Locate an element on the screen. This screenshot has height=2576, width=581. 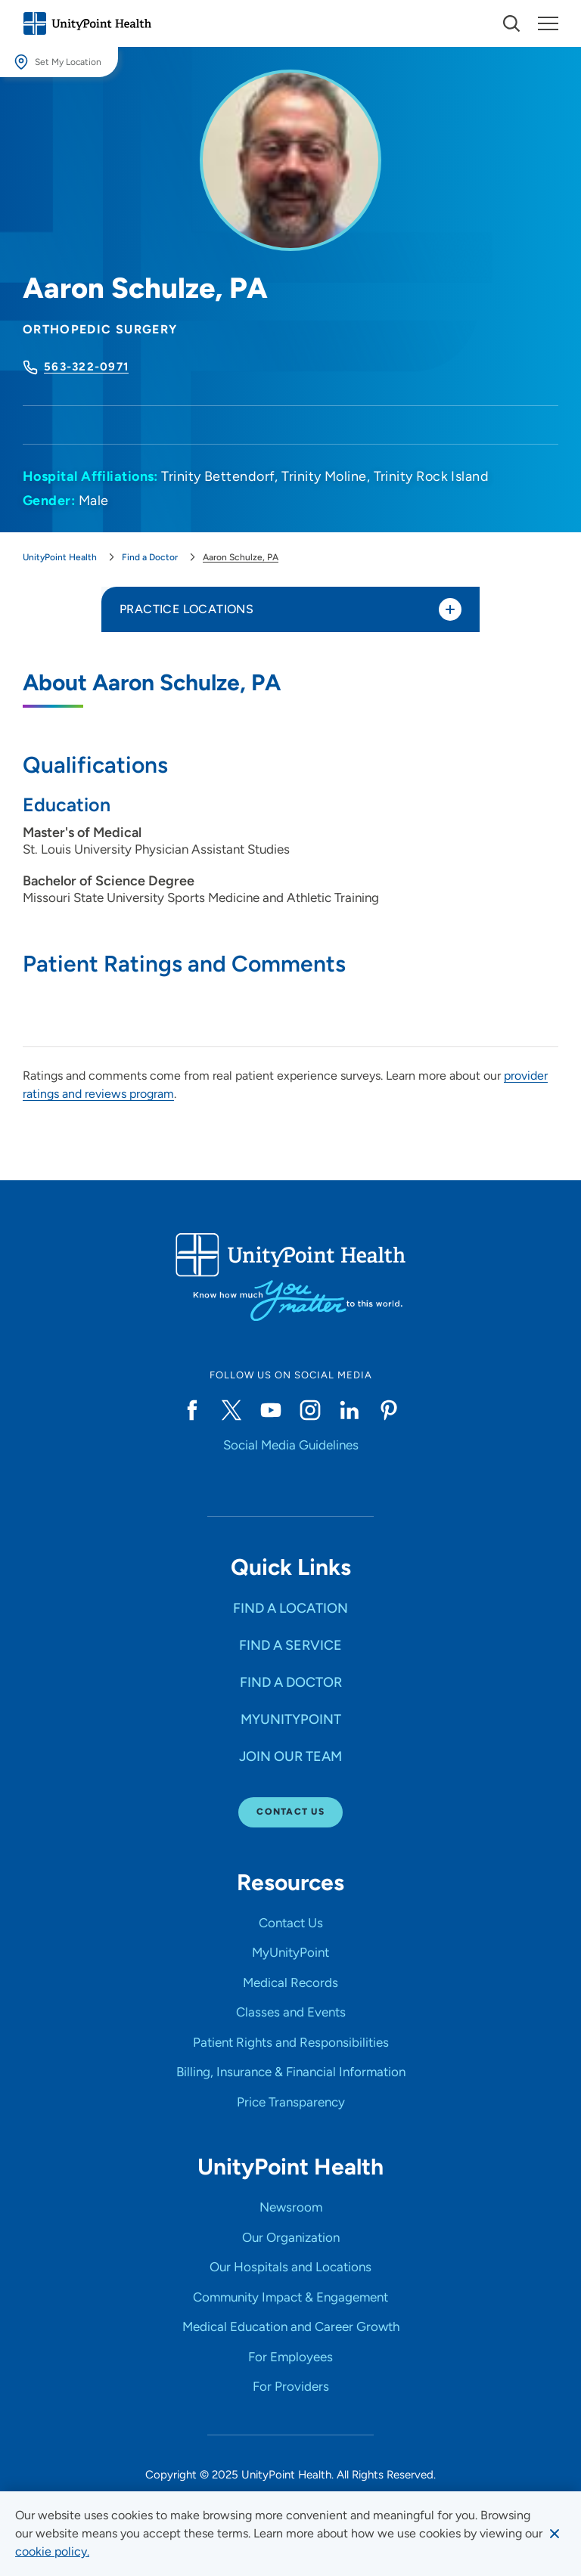
[Dismiss cookie message] is located at coordinates (554, 2533).